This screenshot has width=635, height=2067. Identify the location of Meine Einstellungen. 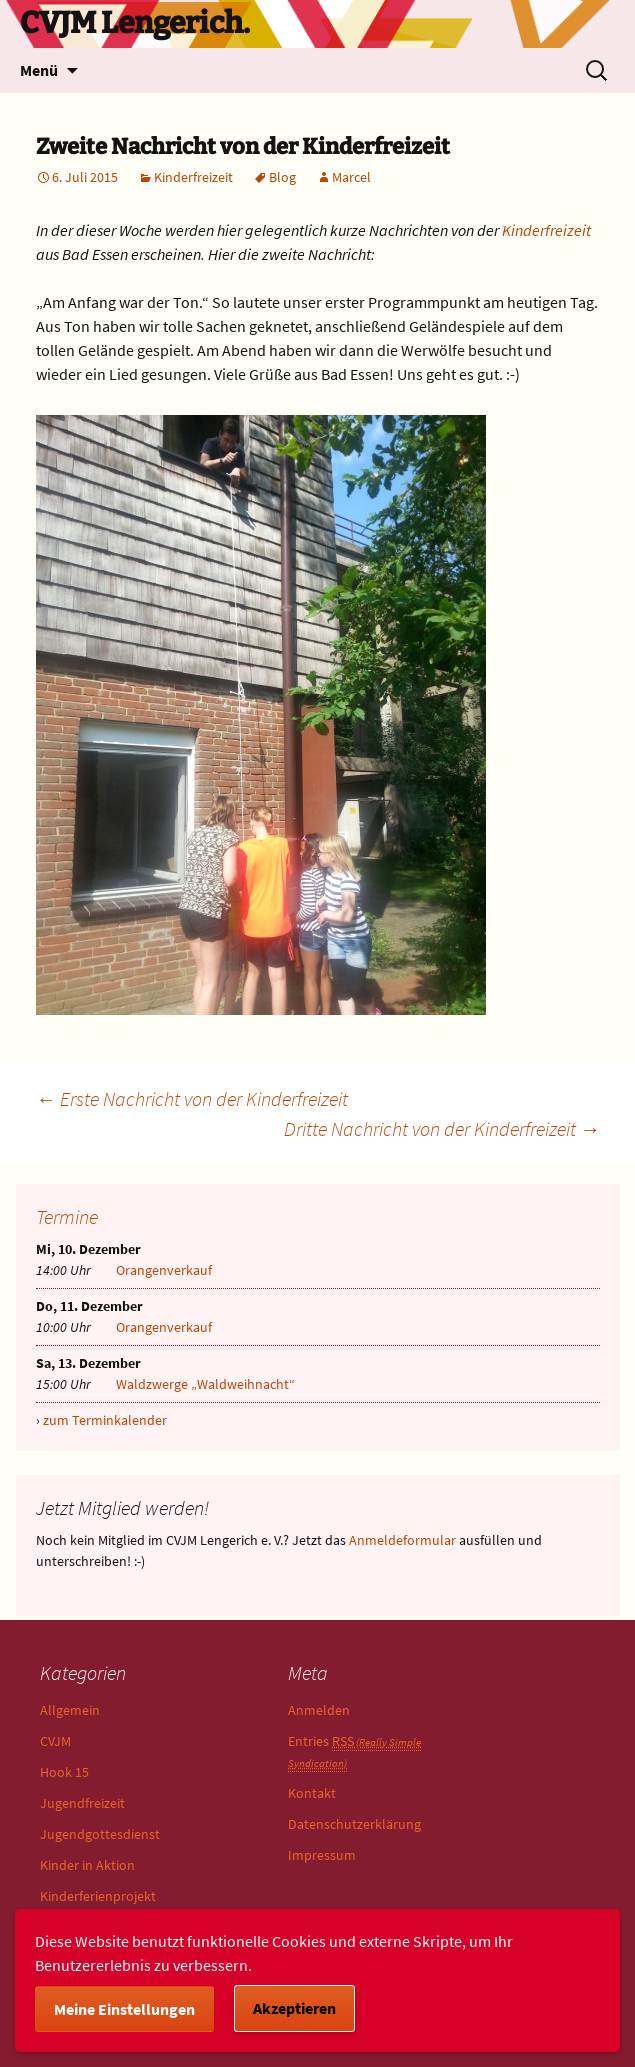
(124, 2009).